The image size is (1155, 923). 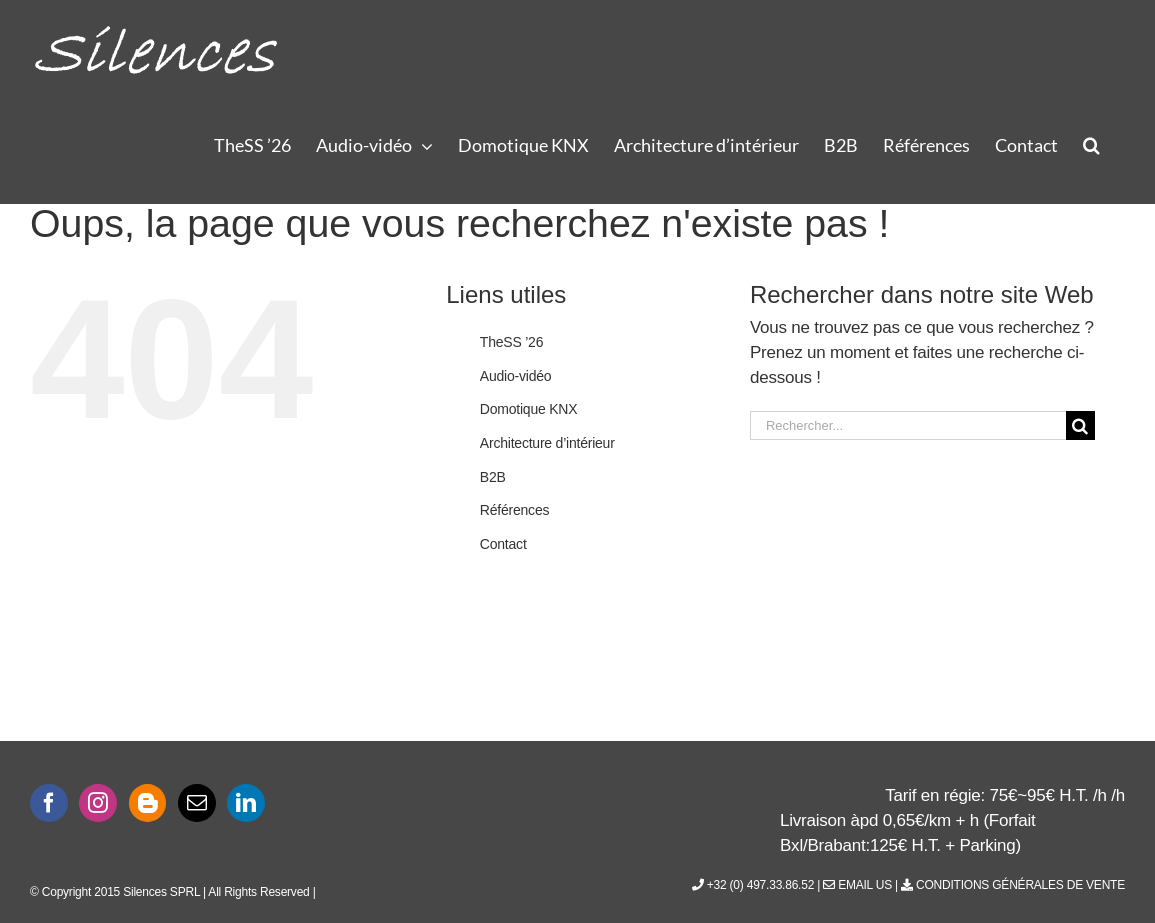 What do you see at coordinates (547, 443) in the screenshot?
I see `Architecture d’intérieur` at bounding box center [547, 443].